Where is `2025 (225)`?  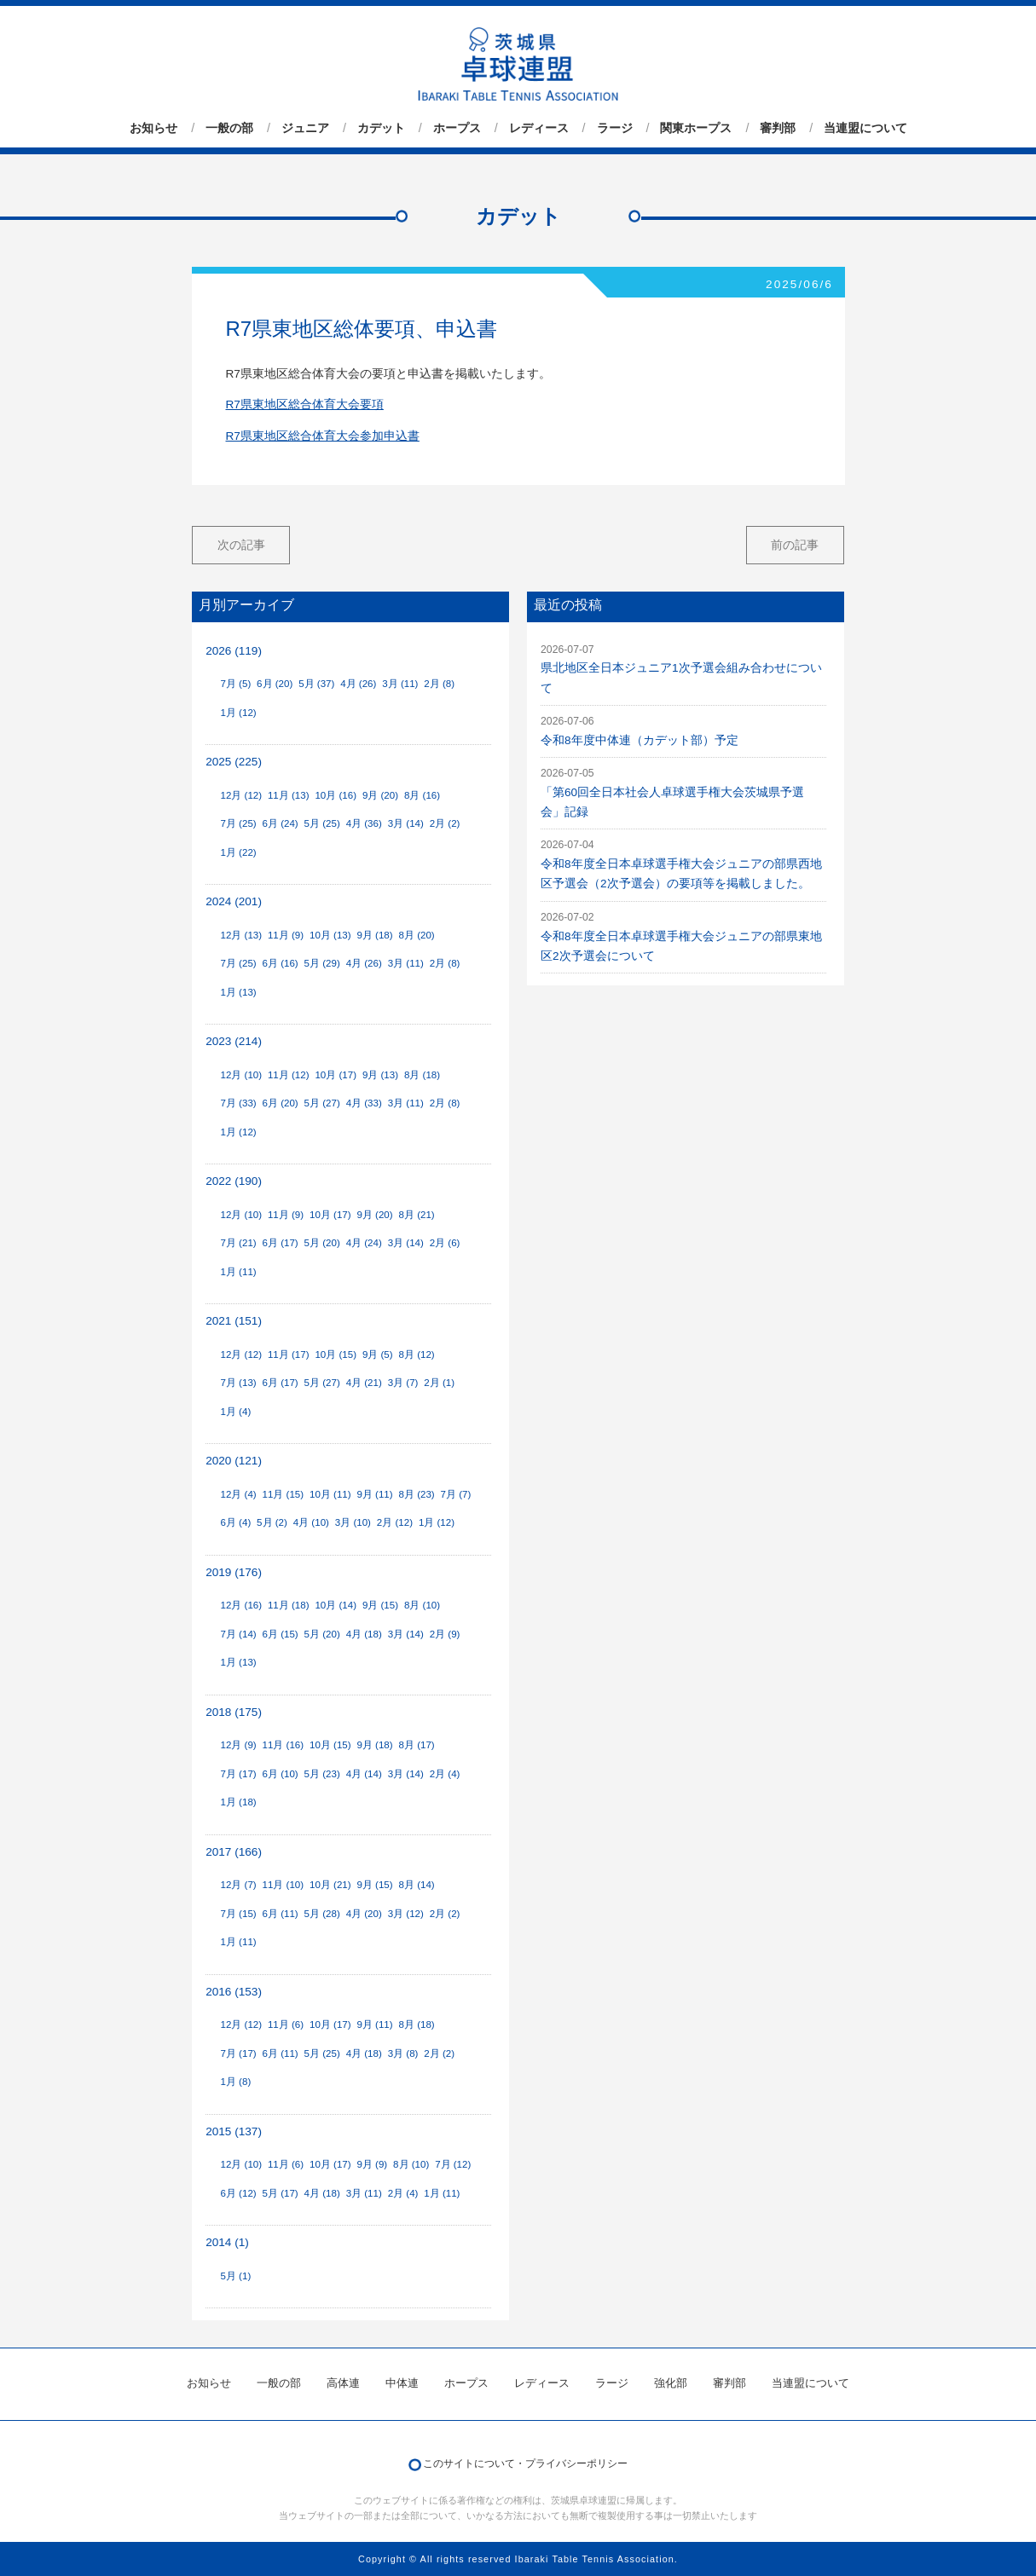
2025 (225) is located at coordinates (233, 761).